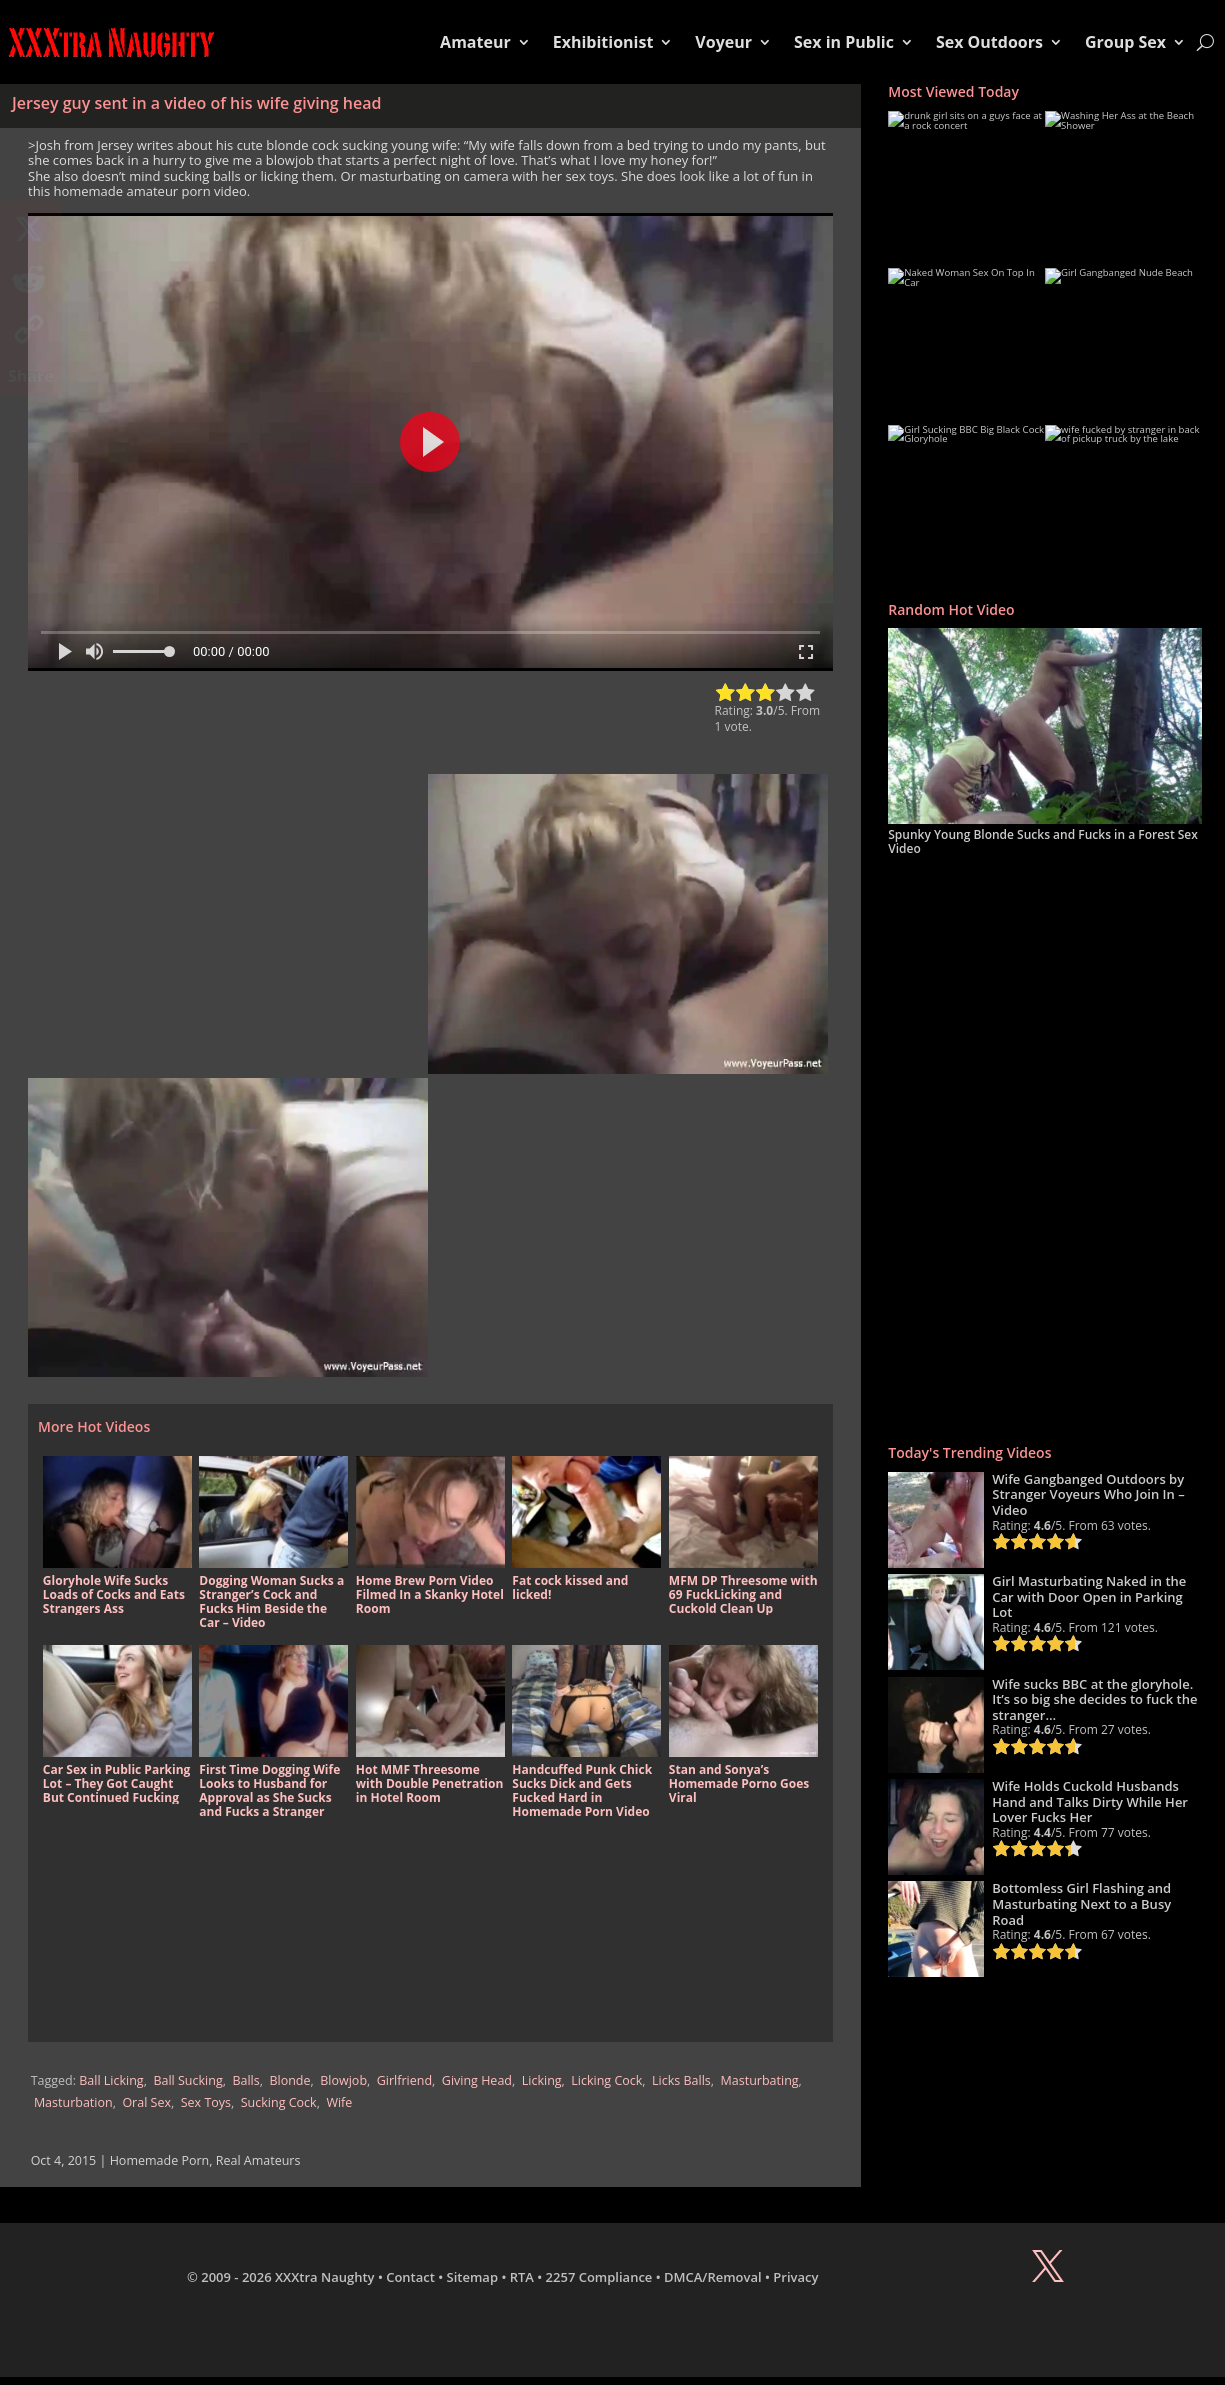  I want to click on Balls, so click(245, 2080).